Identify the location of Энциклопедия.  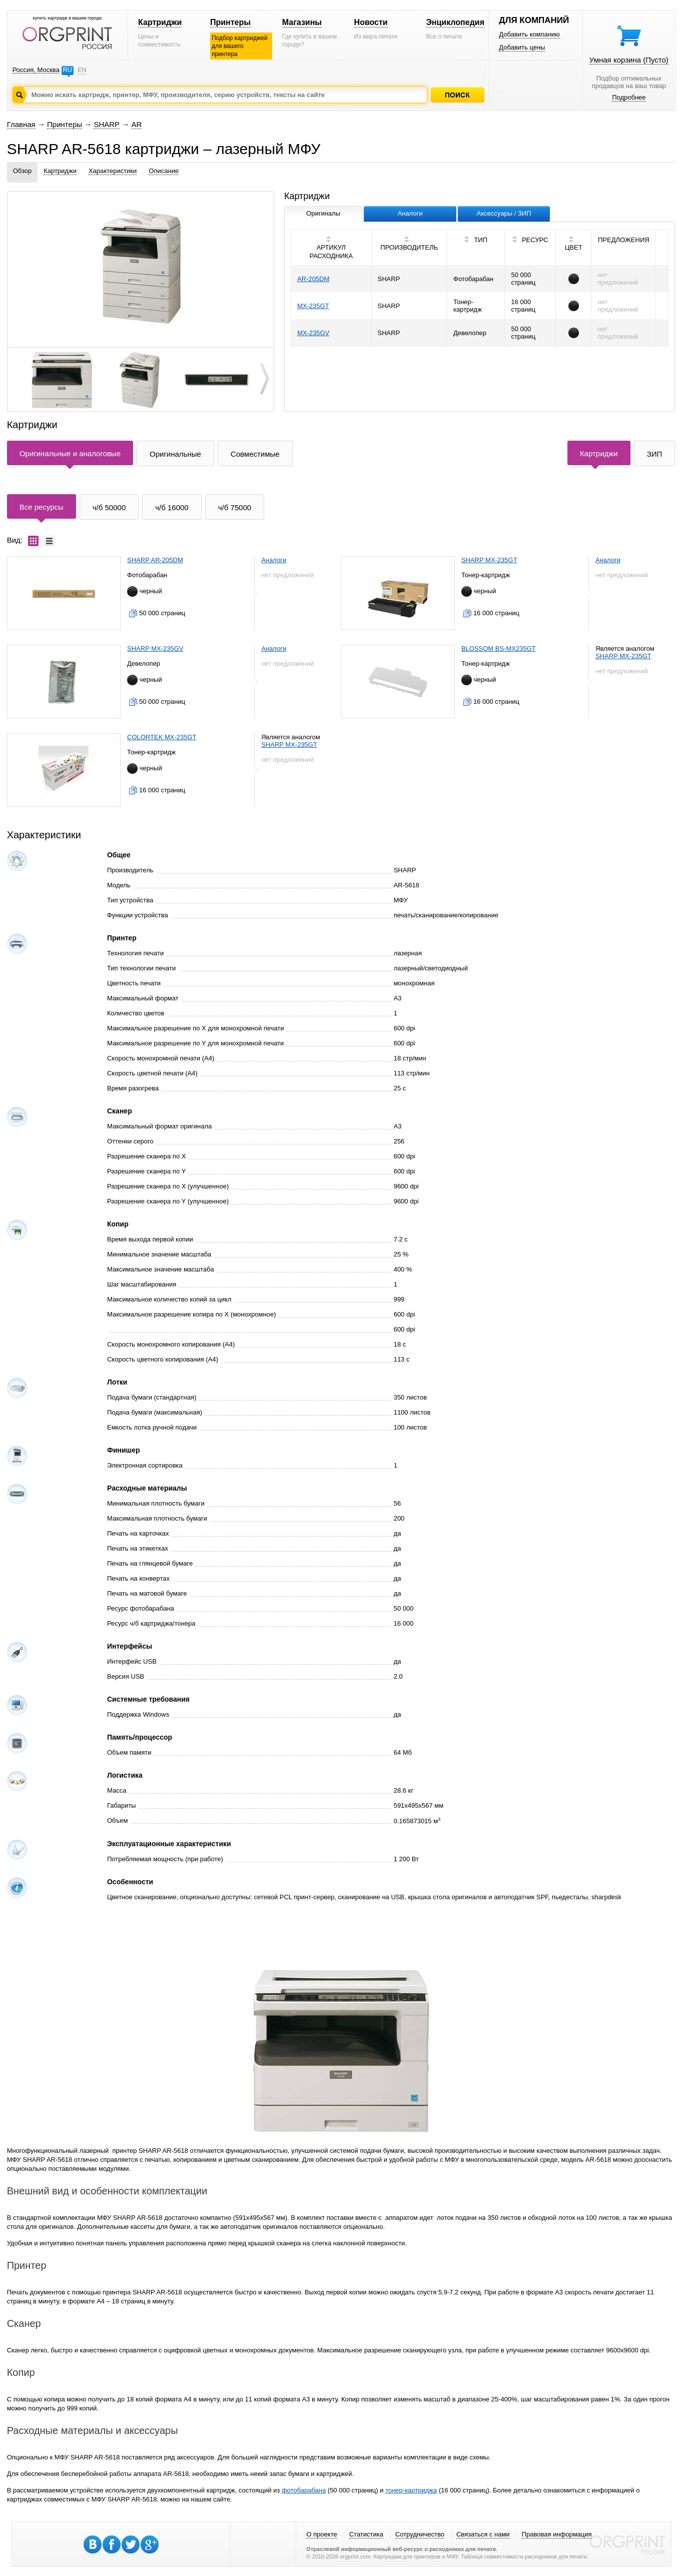
(455, 22).